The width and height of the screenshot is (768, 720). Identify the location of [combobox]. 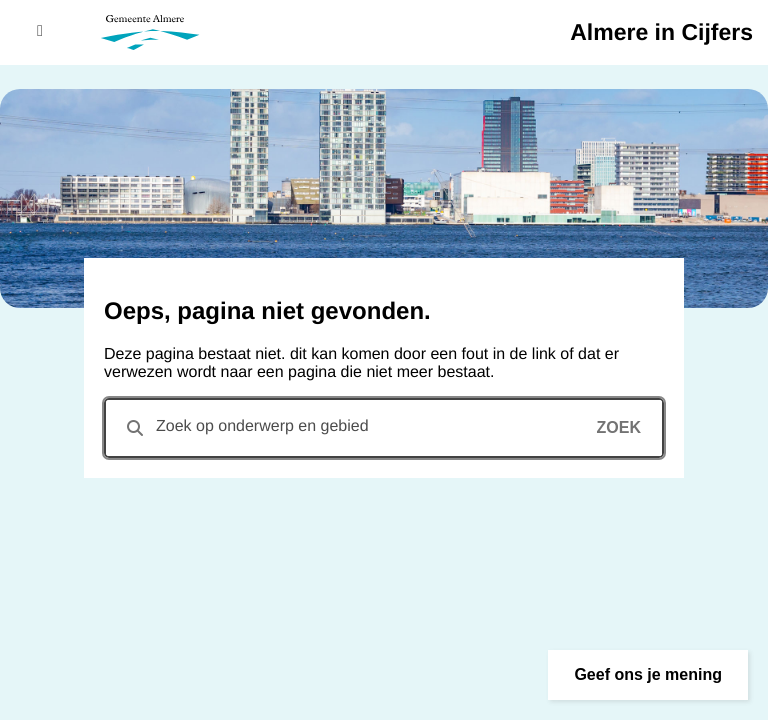
(384, 428).